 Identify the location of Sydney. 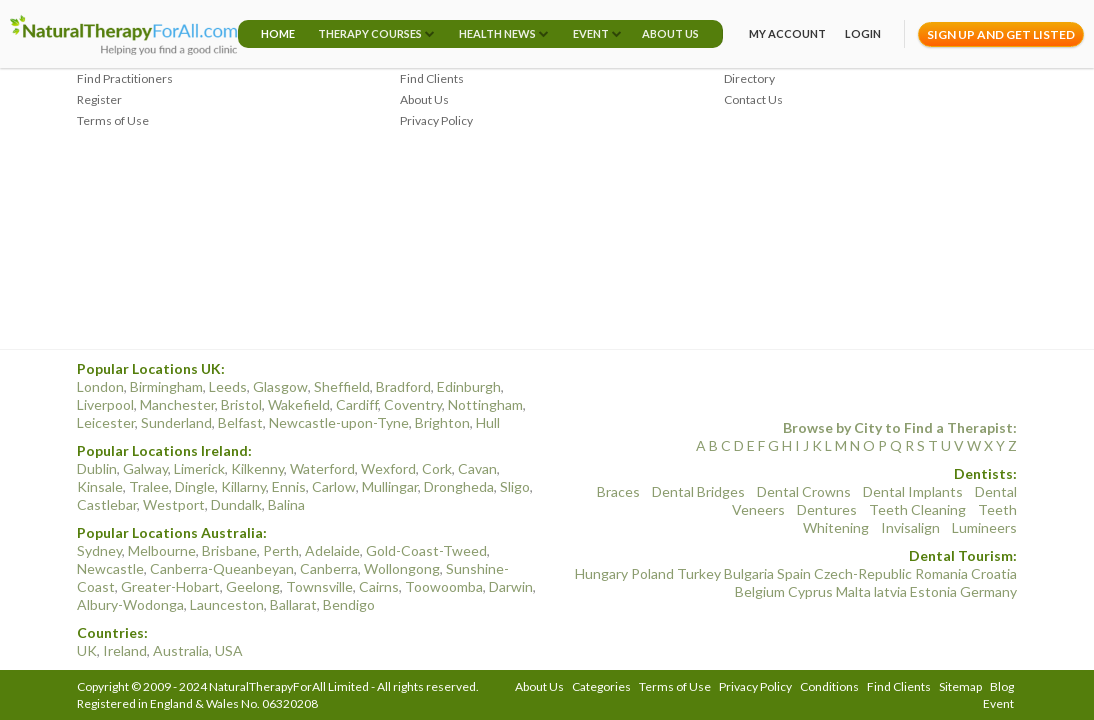
(99, 550).